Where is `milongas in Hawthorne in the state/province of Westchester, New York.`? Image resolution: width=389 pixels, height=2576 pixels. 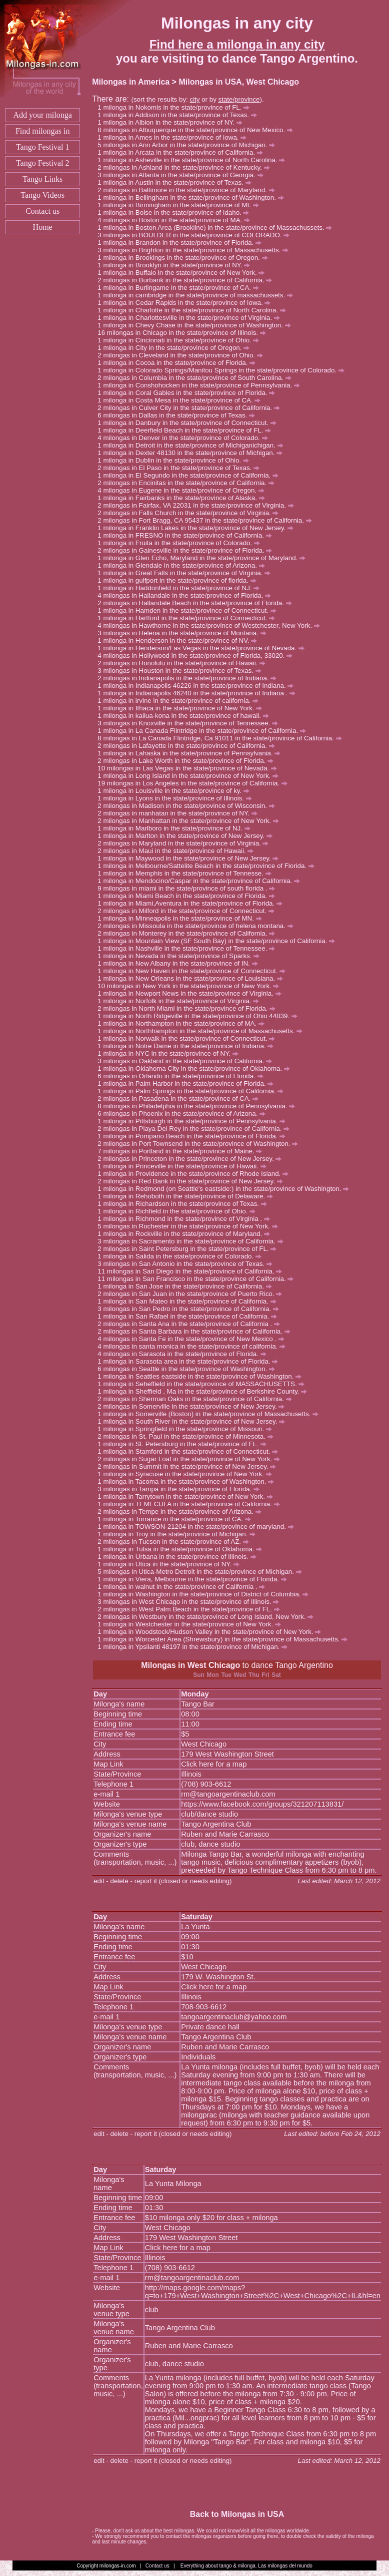
milongas in Hawthorne in the state/province of Westchester, New York. is located at coordinates (211, 625).